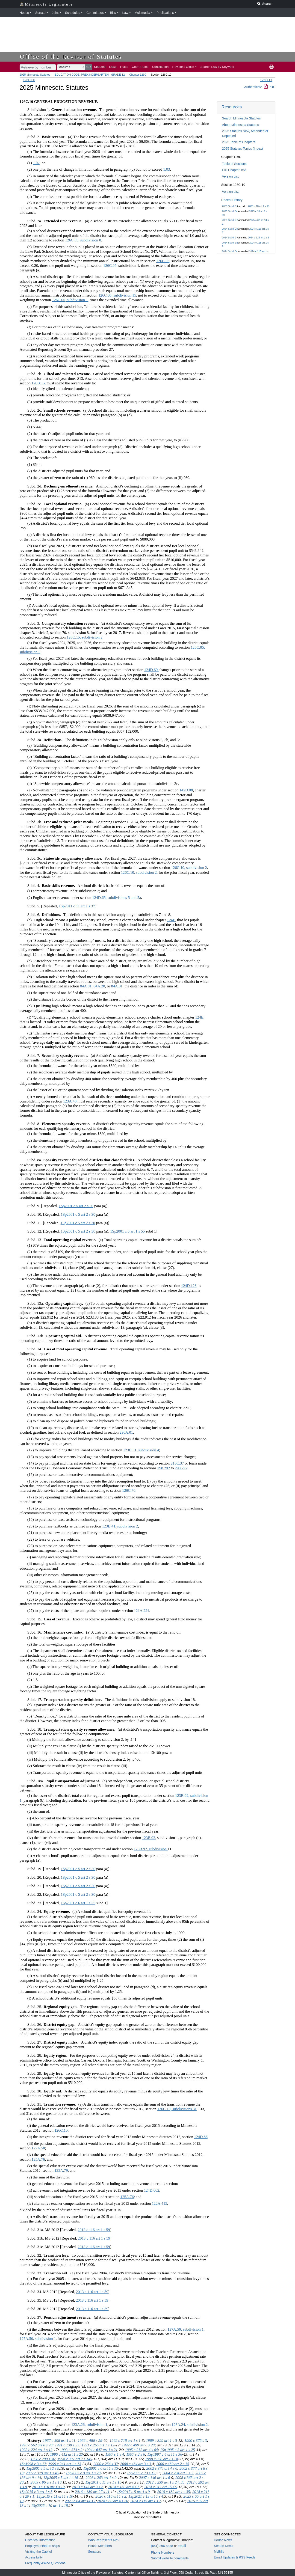 Image resolution: width=295 pixels, height=2576 pixels. Describe the element at coordinates (189, 1286) in the screenshot. I see `124D.128` at that location.